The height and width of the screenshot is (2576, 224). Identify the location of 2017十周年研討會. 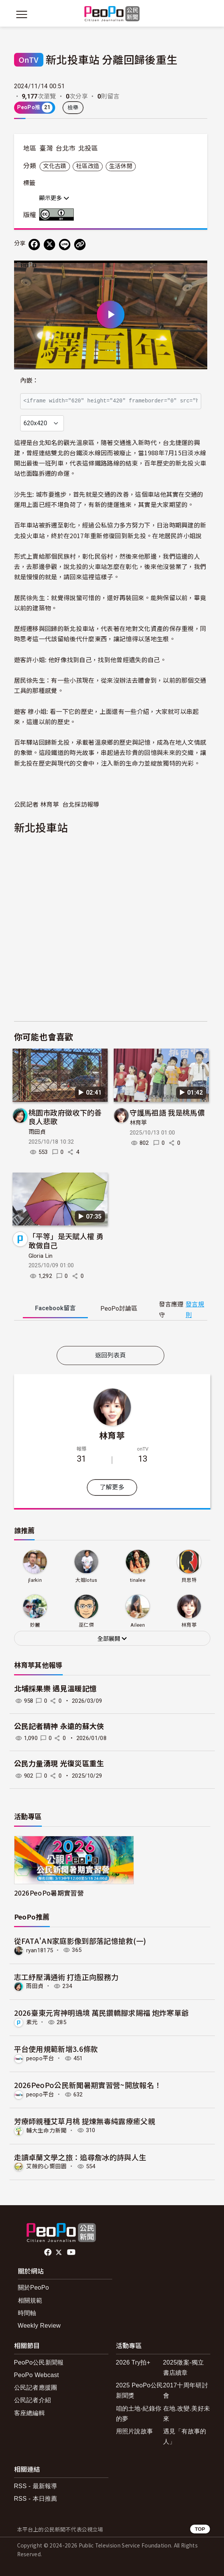
(185, 2390).